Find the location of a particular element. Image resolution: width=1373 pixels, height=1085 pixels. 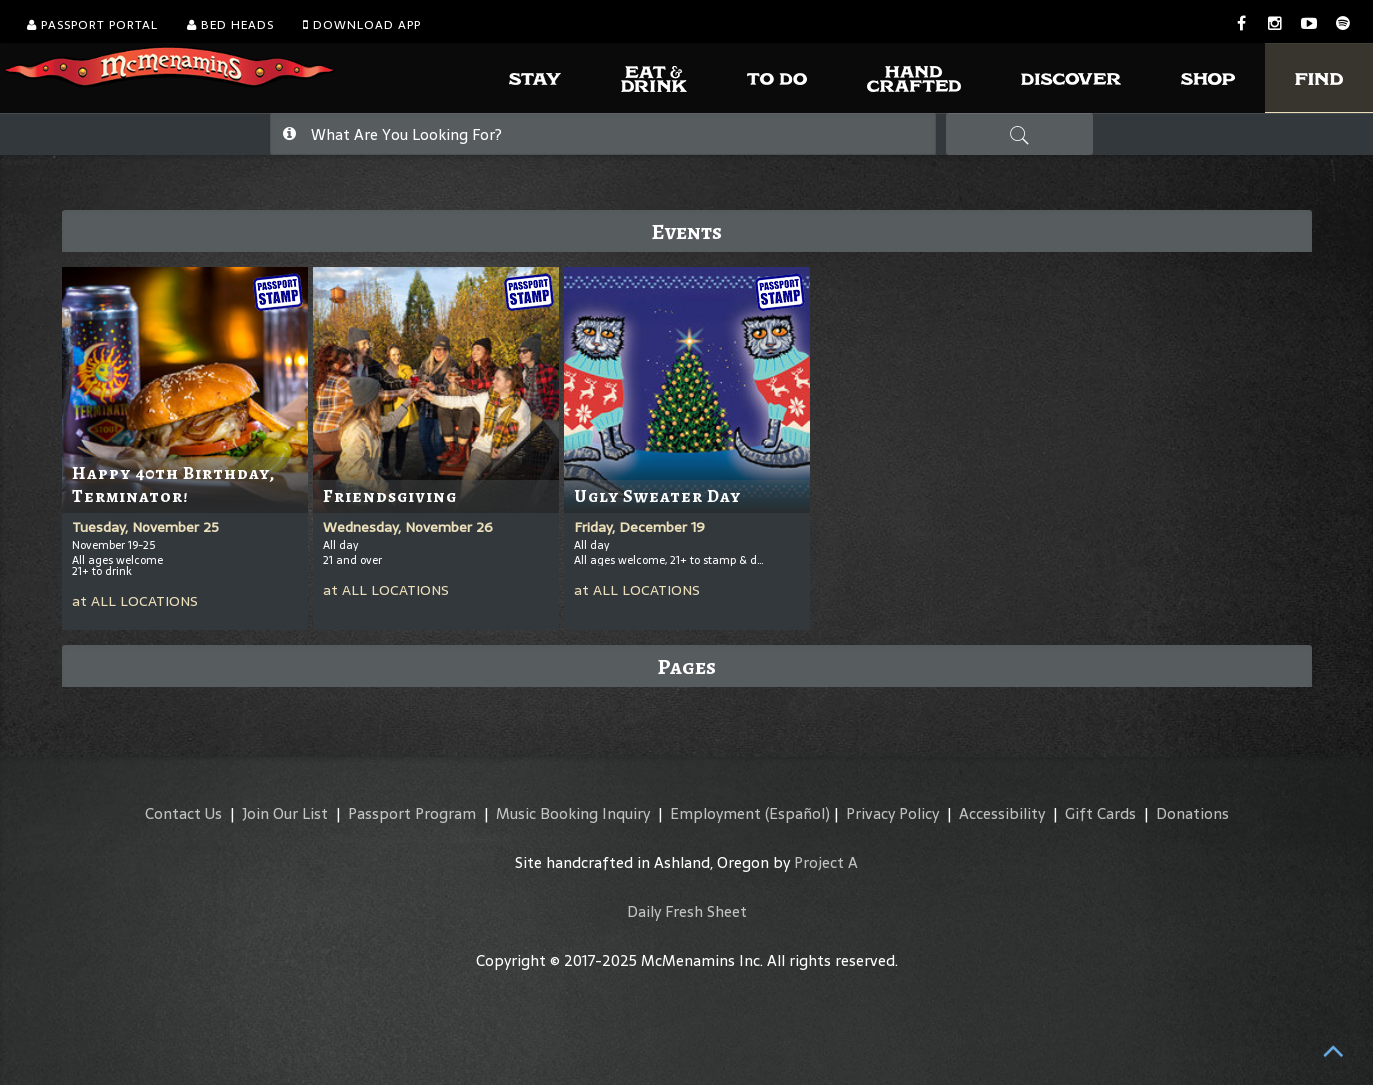

Employment is located at coordinates (715, 813).